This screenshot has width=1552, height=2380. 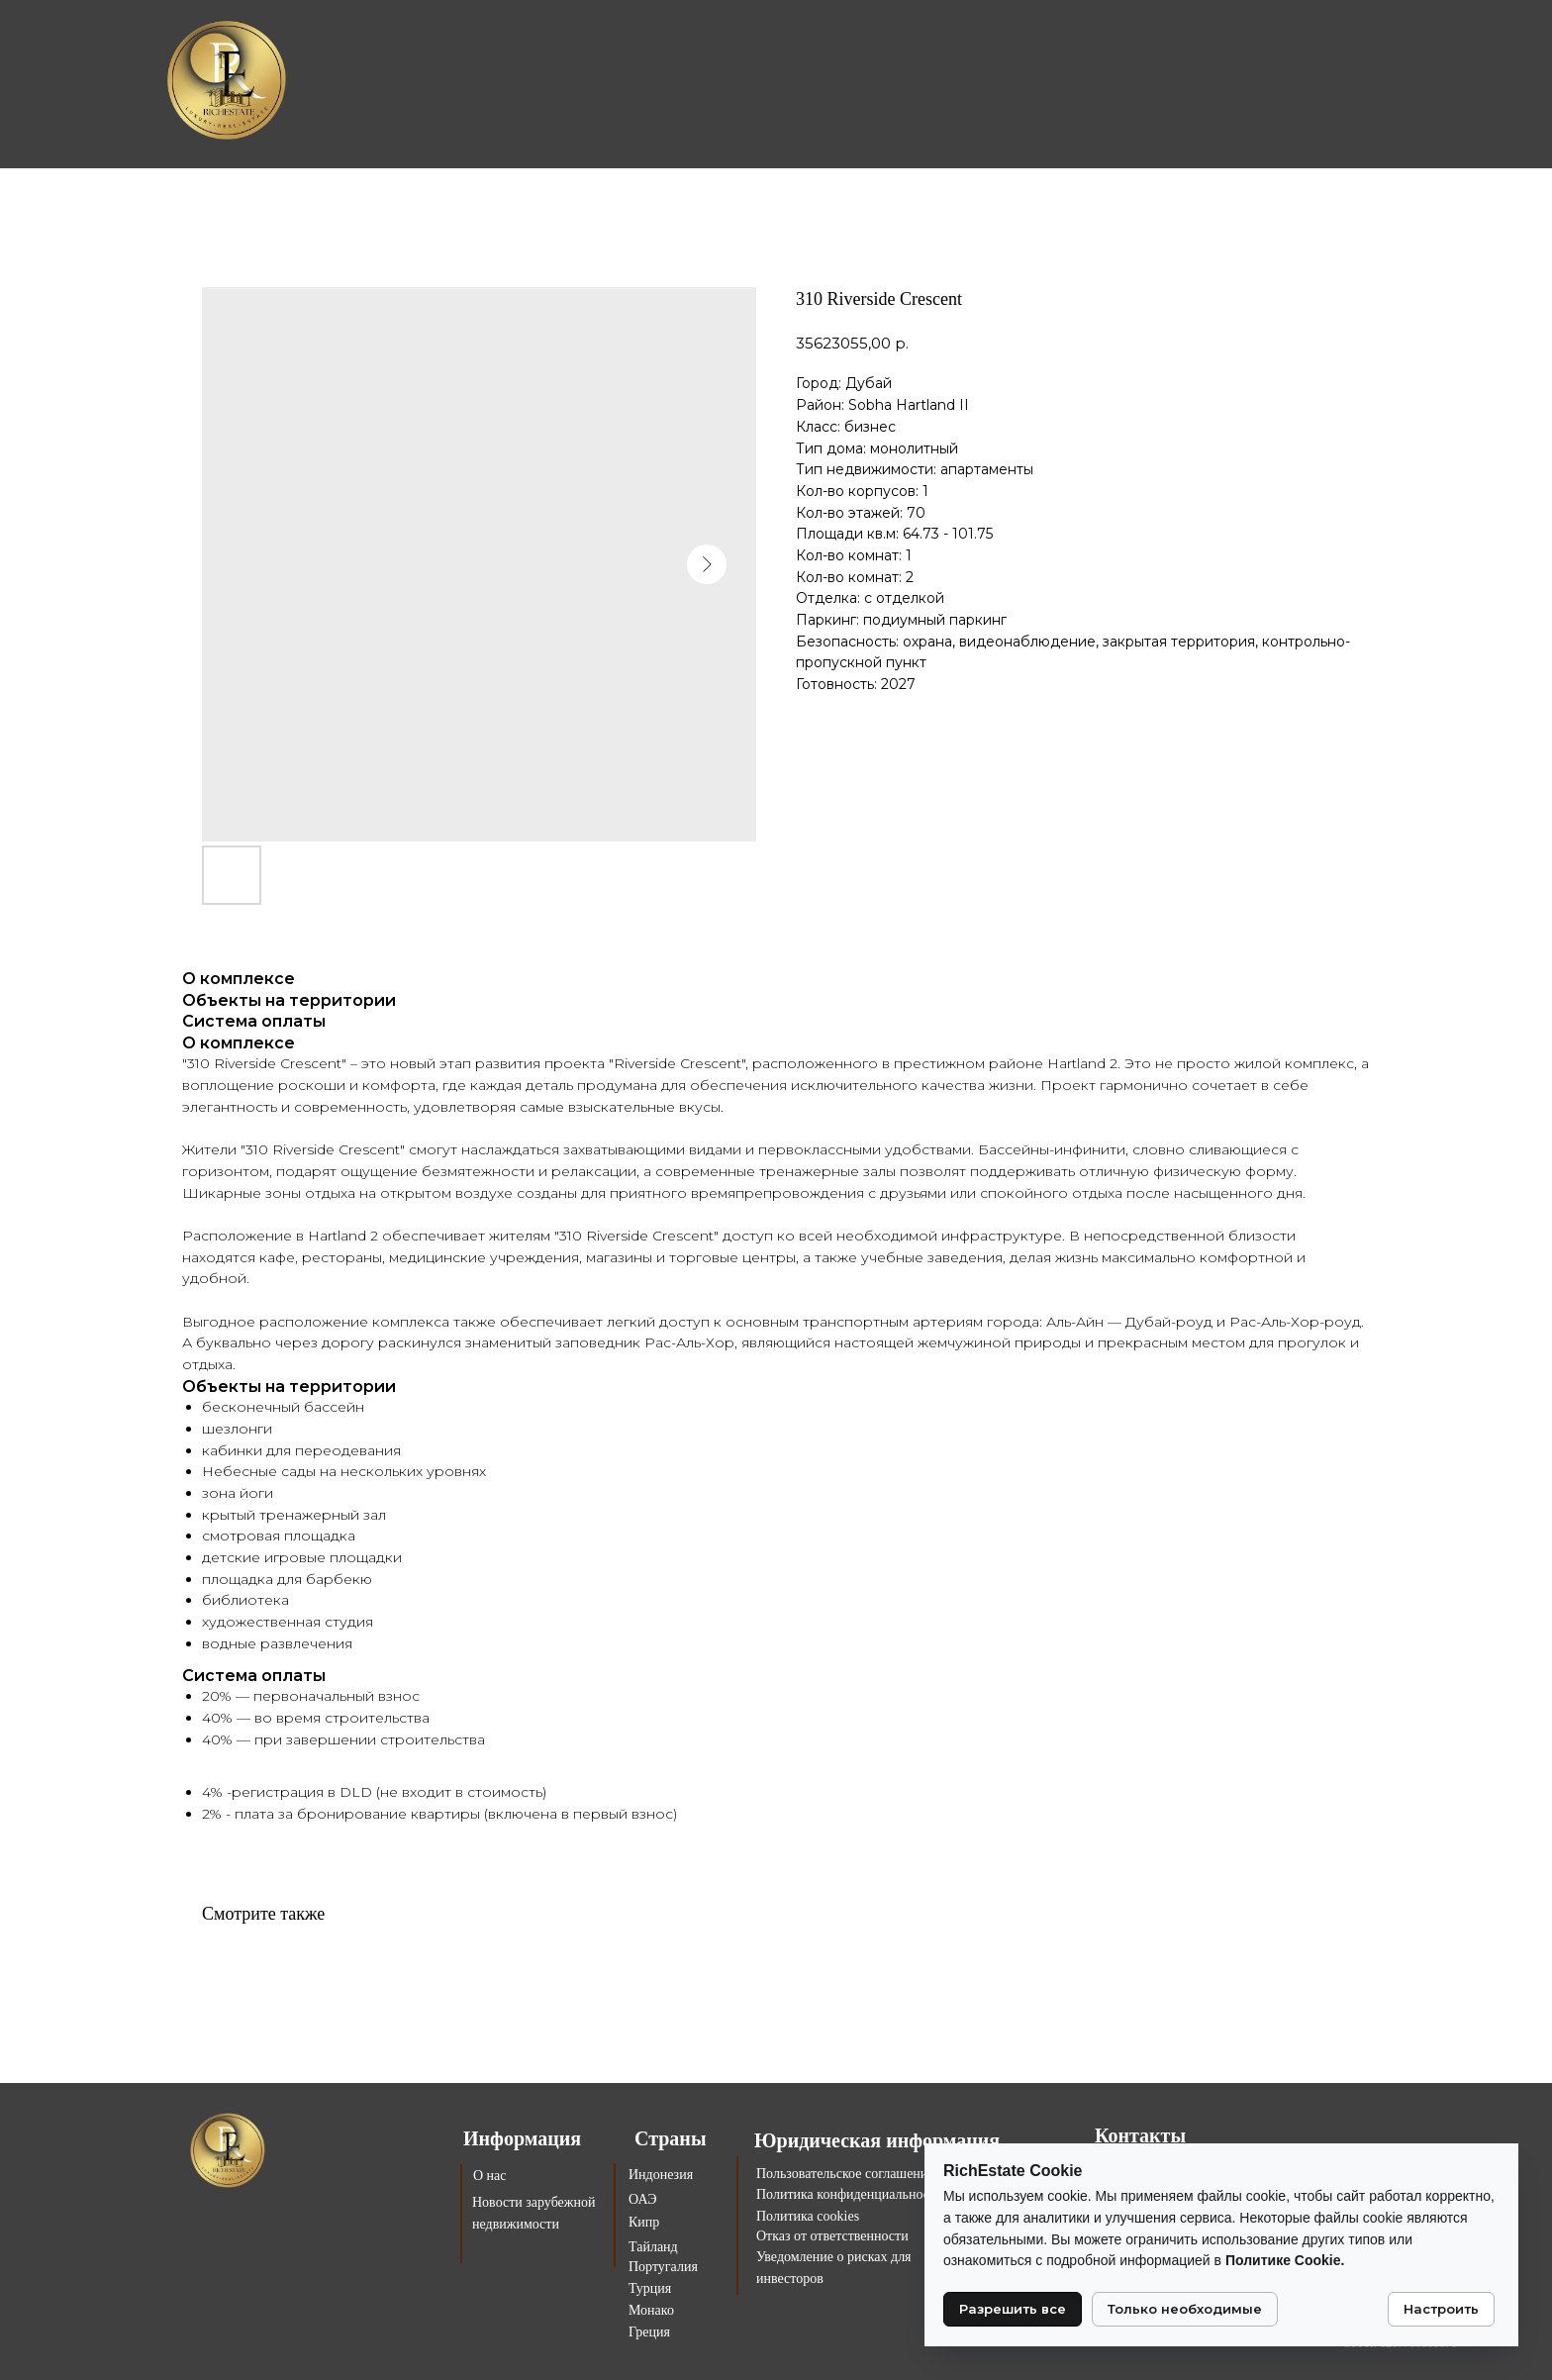 I want to click on Политика конфиденциальности, so click(x=849, y=2194).